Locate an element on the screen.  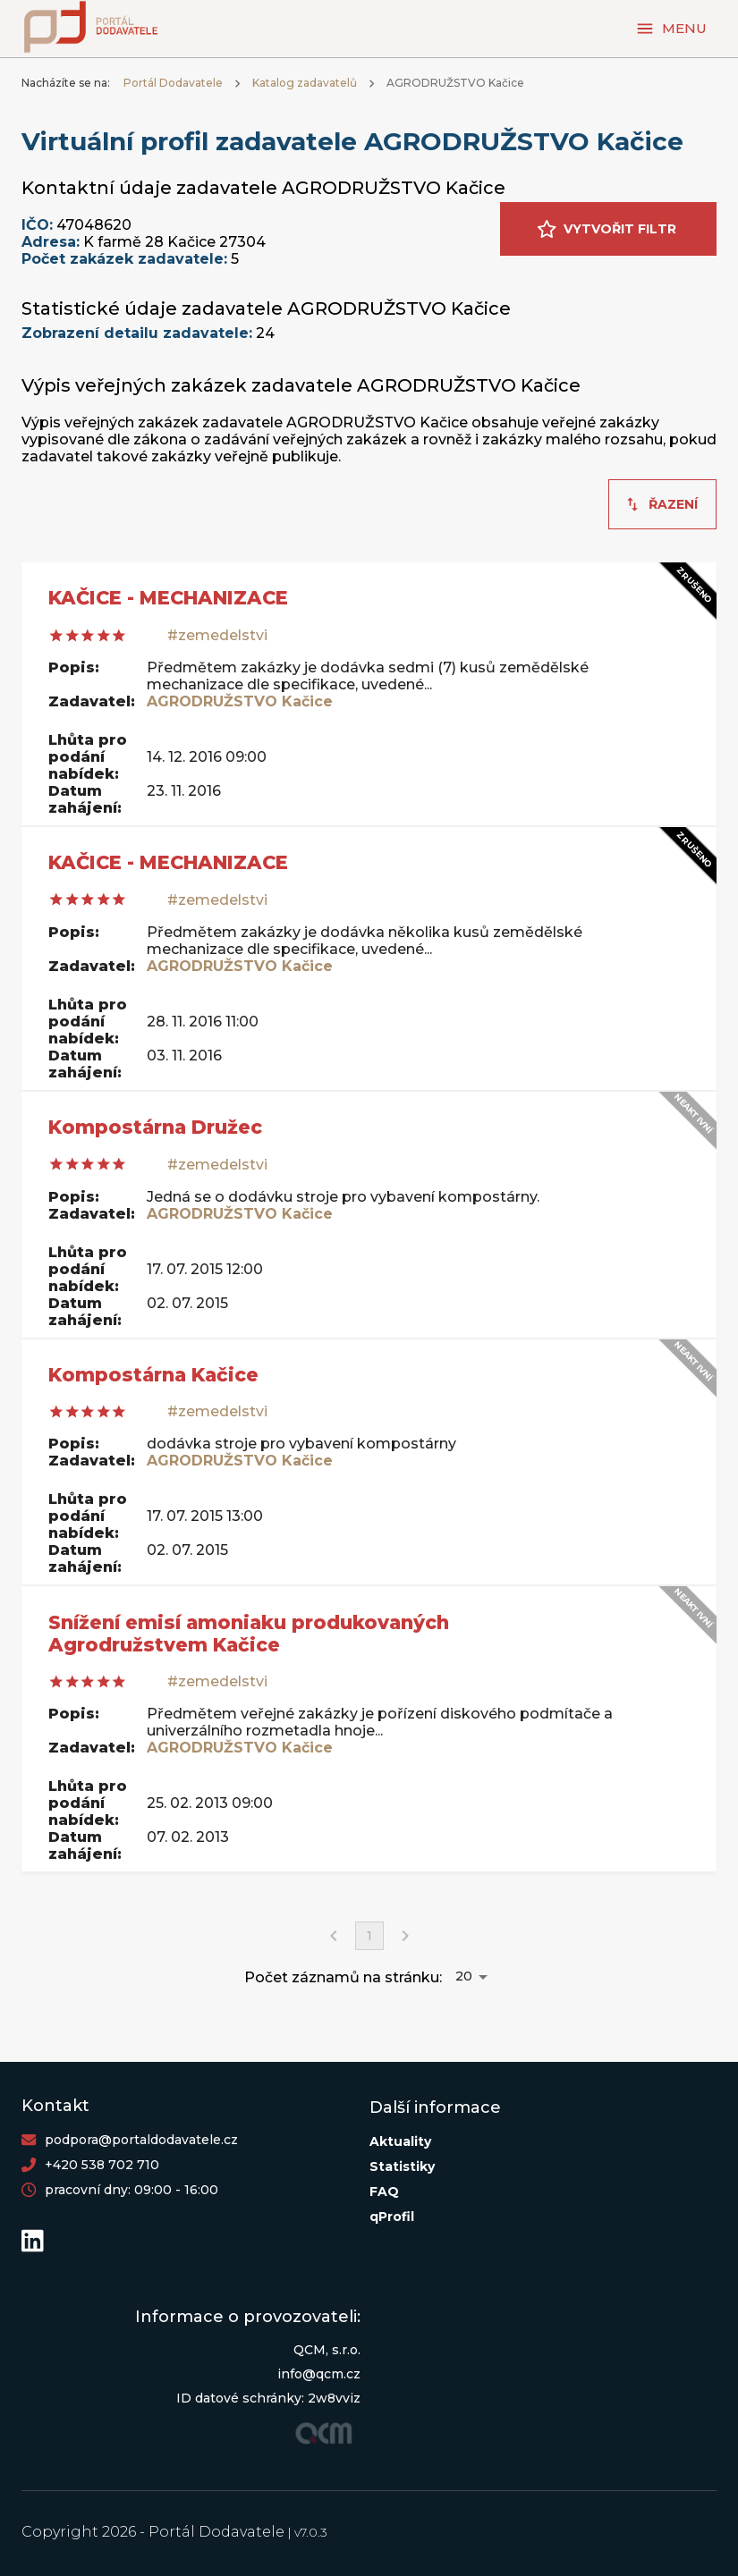
Statistiky is located at coordinates (402, 2166).